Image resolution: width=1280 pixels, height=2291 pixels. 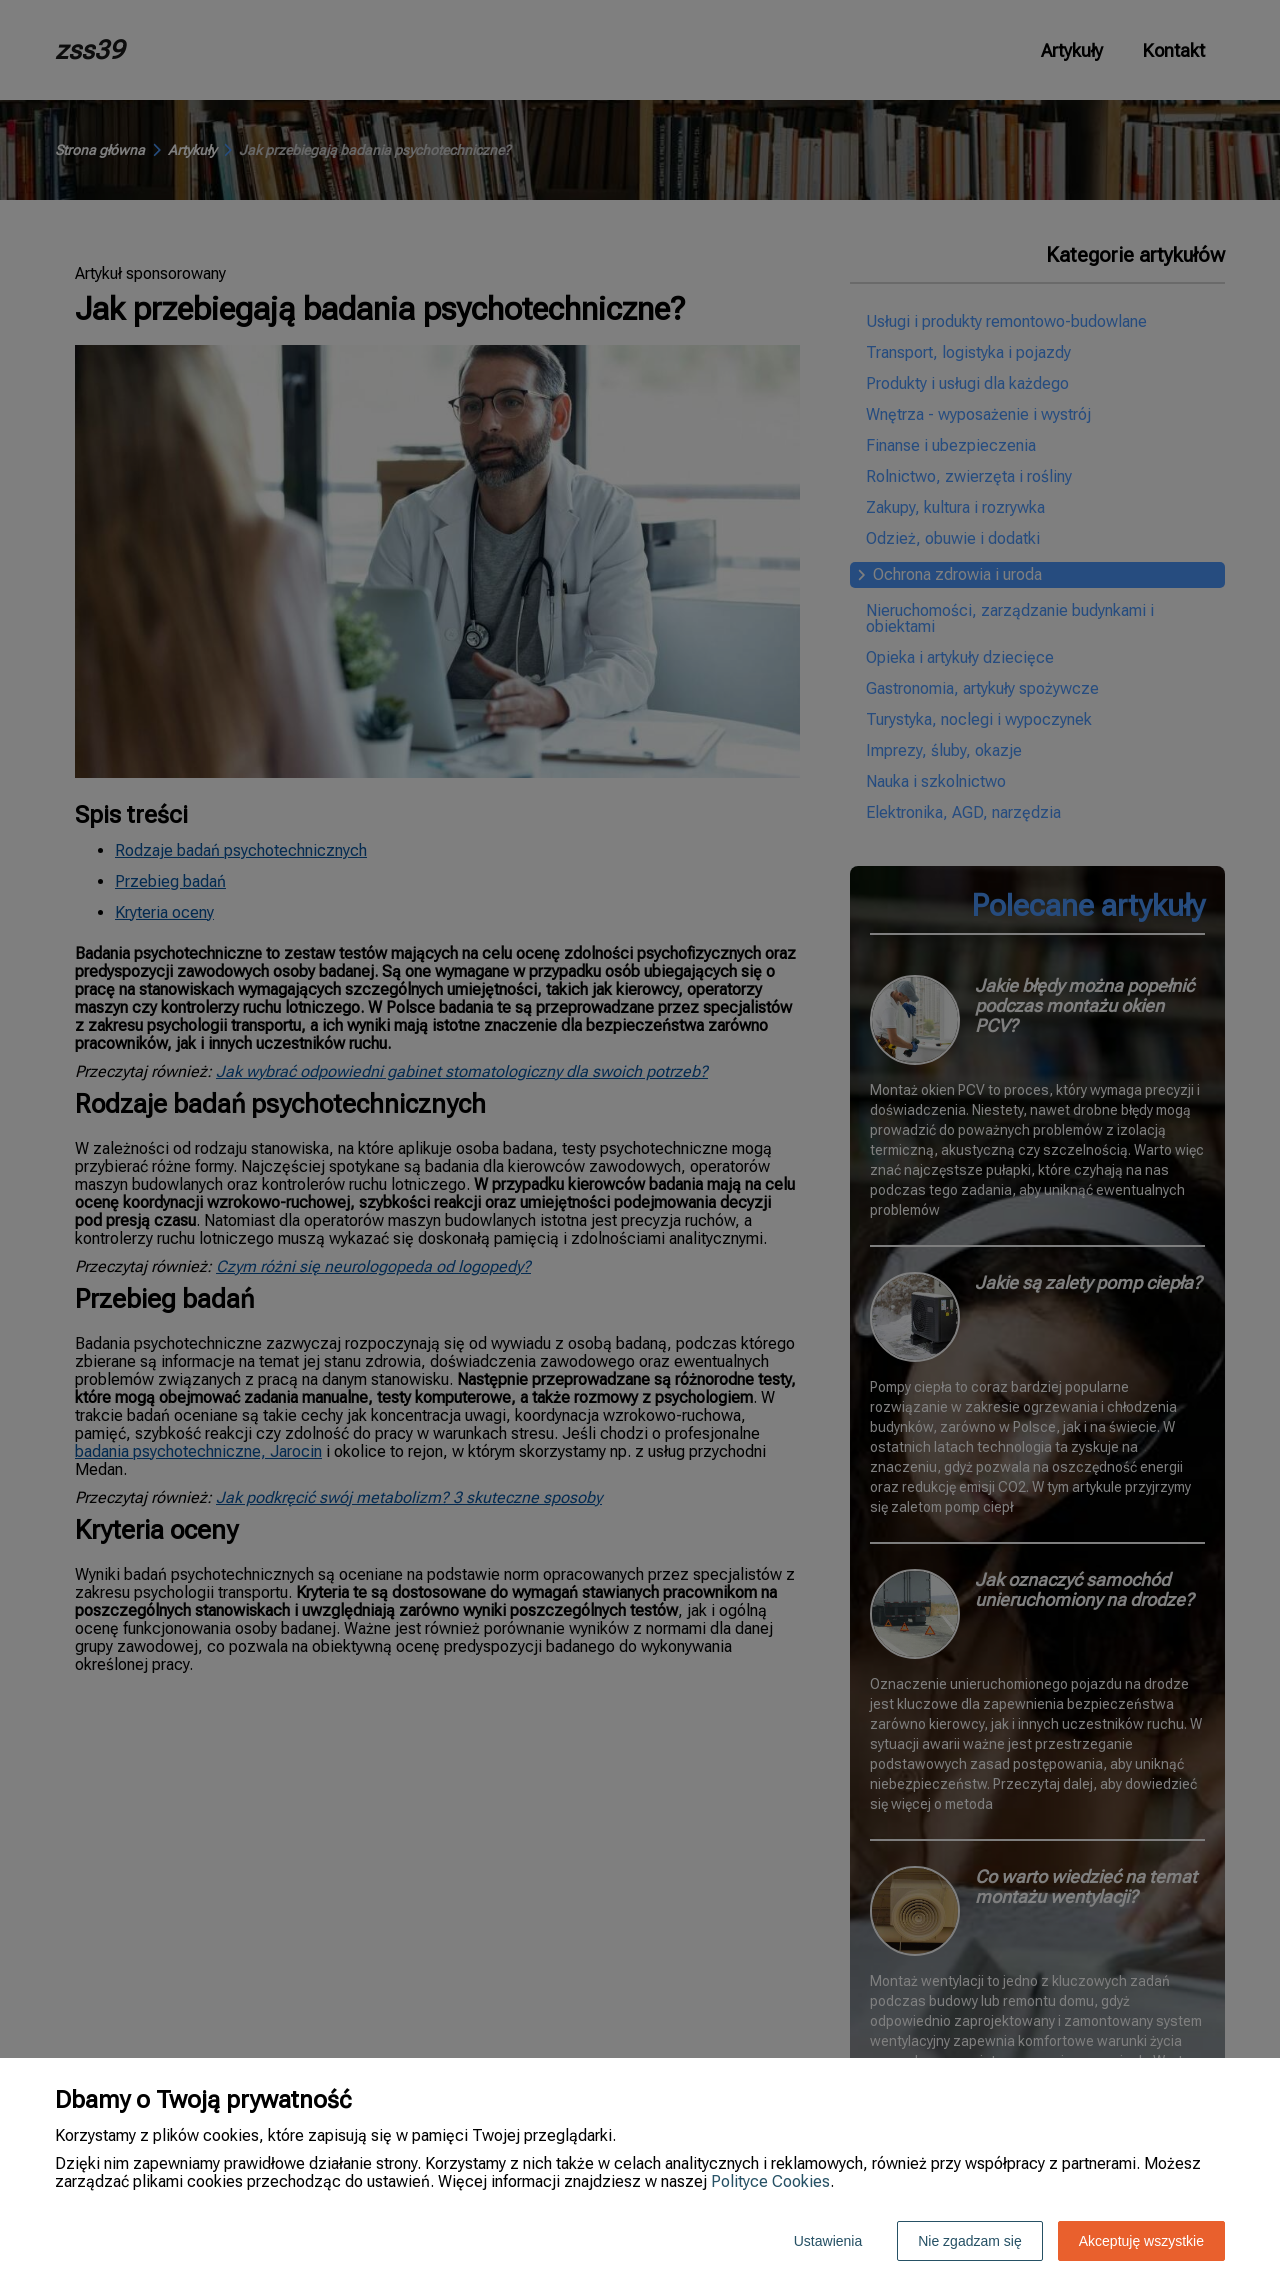 I want to click on Polityce Cookies, so click(x=770, y=2181).